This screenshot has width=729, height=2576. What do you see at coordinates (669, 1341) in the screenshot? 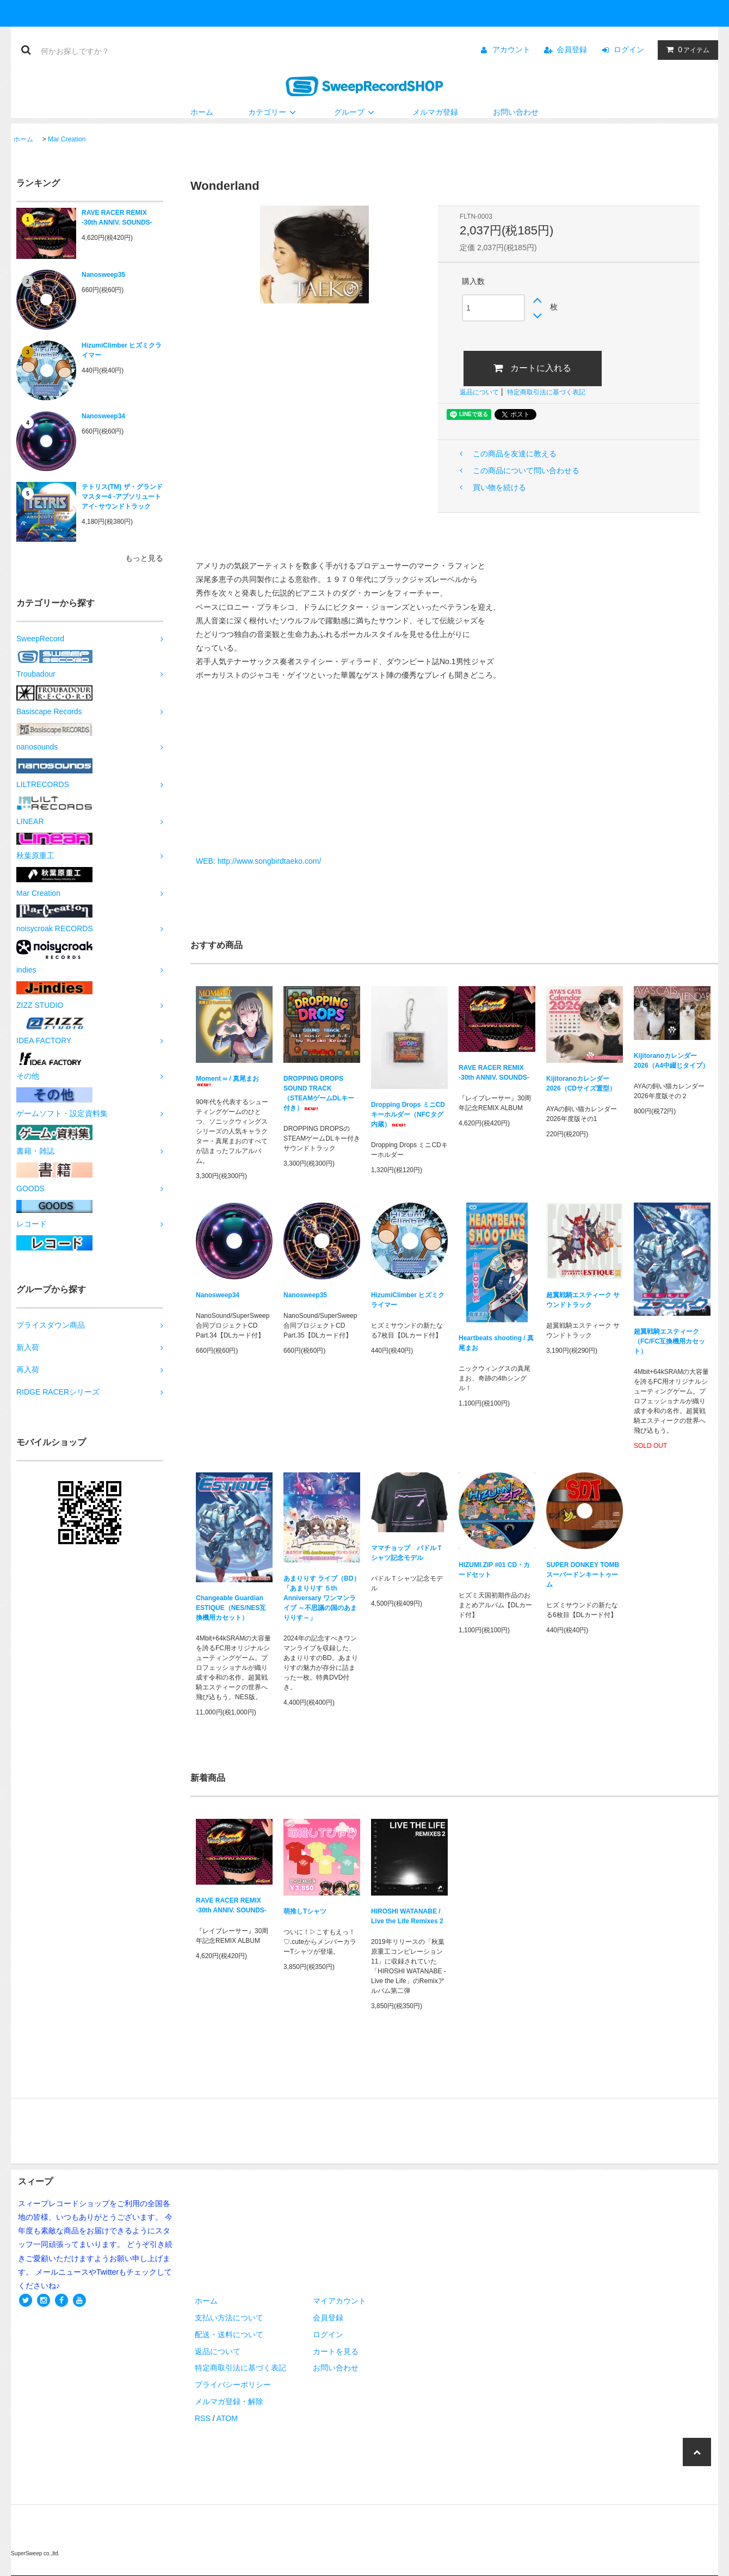
I see `超翼戦騎エスティーク（FC/FC互換機用カセット）` at bounding box center [669, 1341].